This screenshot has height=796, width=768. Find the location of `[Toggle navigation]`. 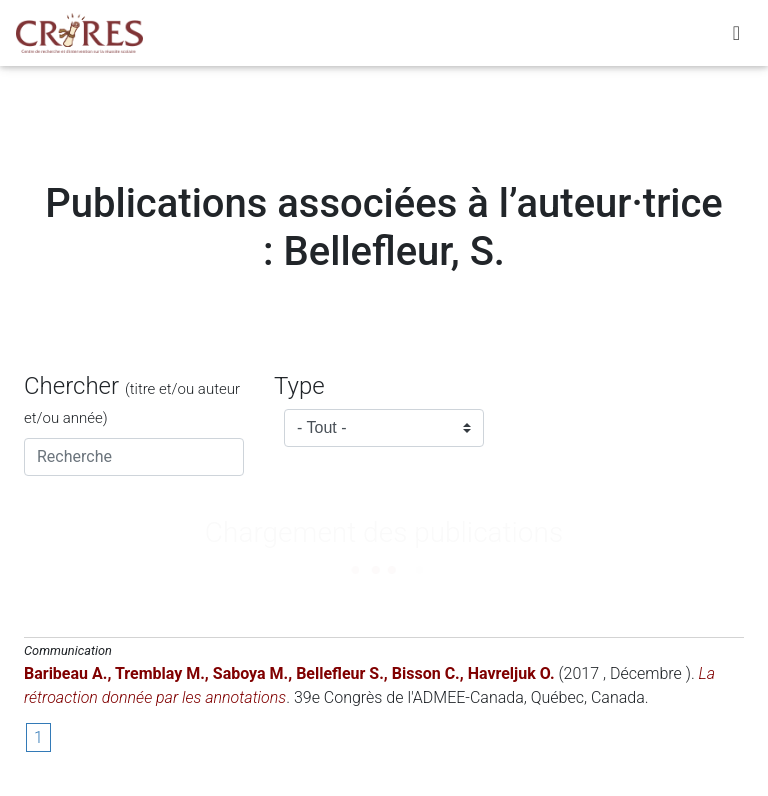

[Toggle navigation] is located at coordinates (736, 37).